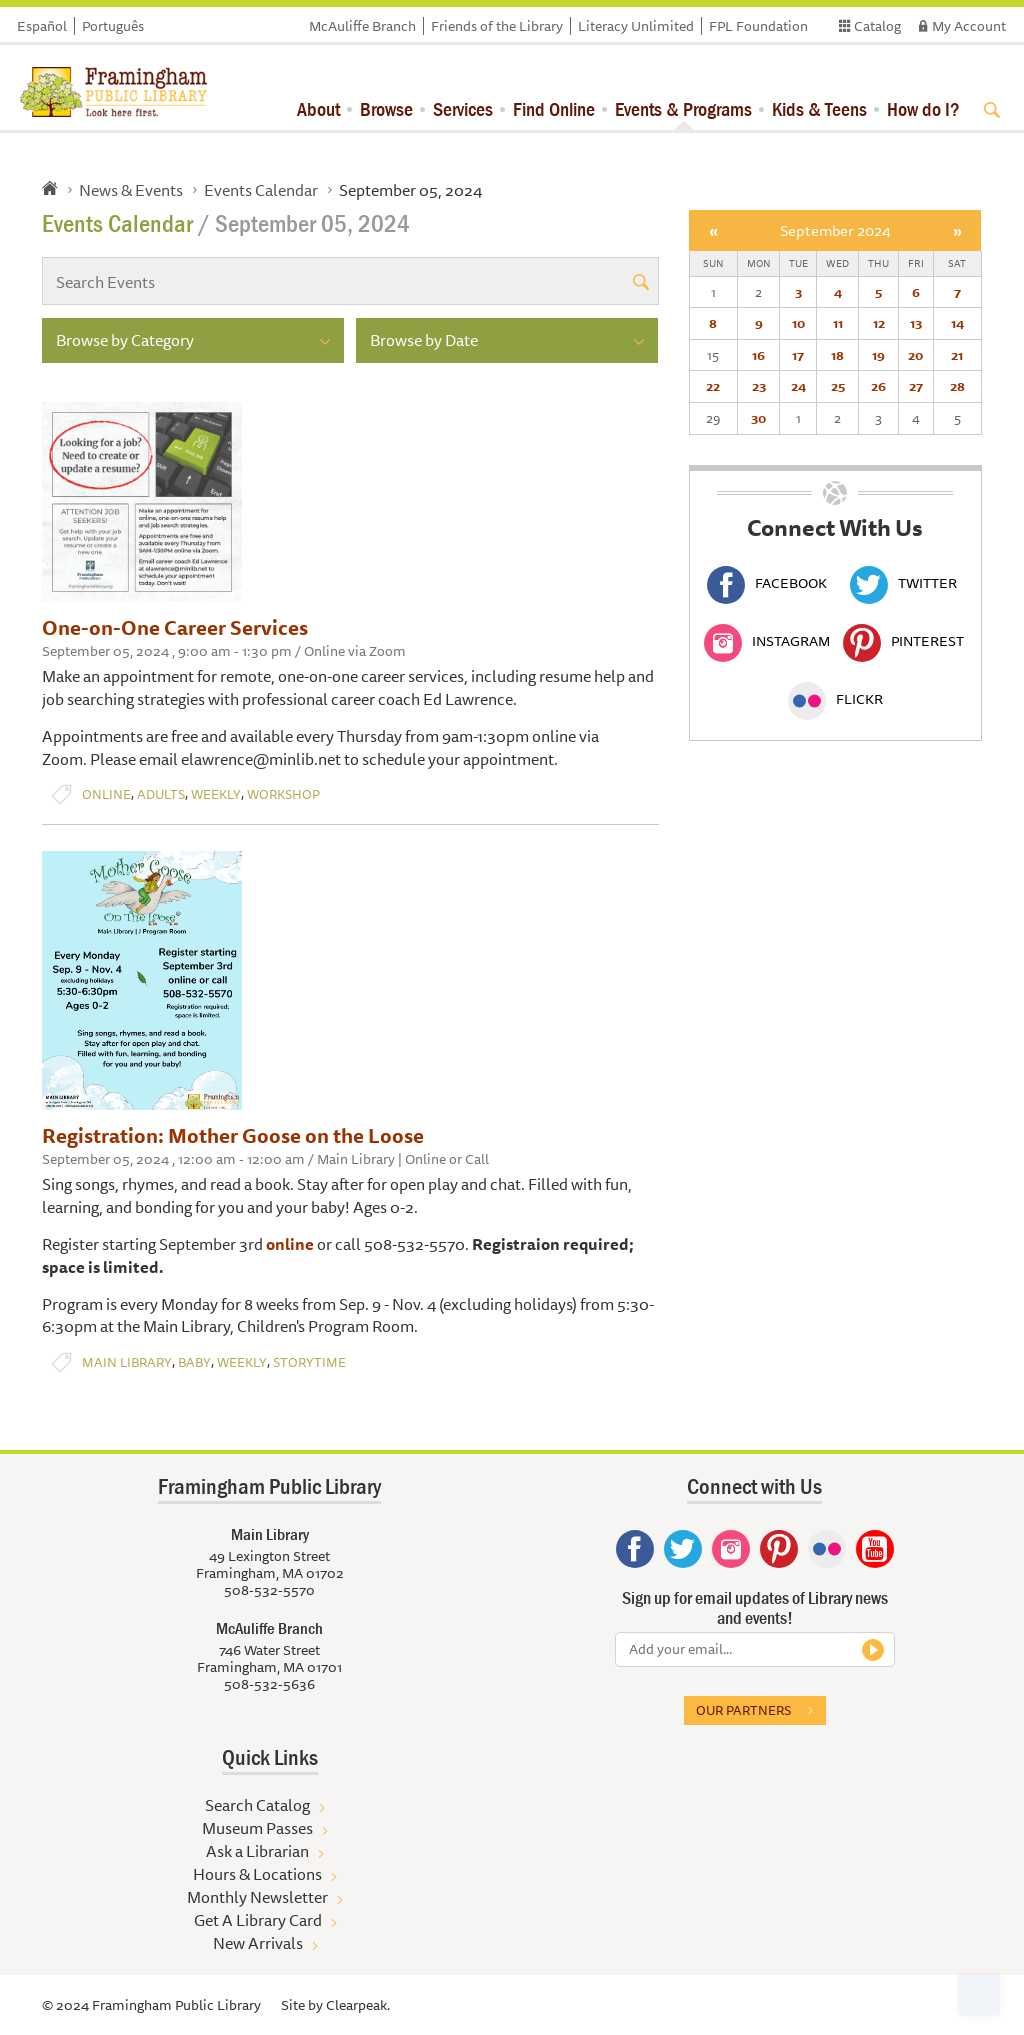  I want to click on 12, so click(879, 323).